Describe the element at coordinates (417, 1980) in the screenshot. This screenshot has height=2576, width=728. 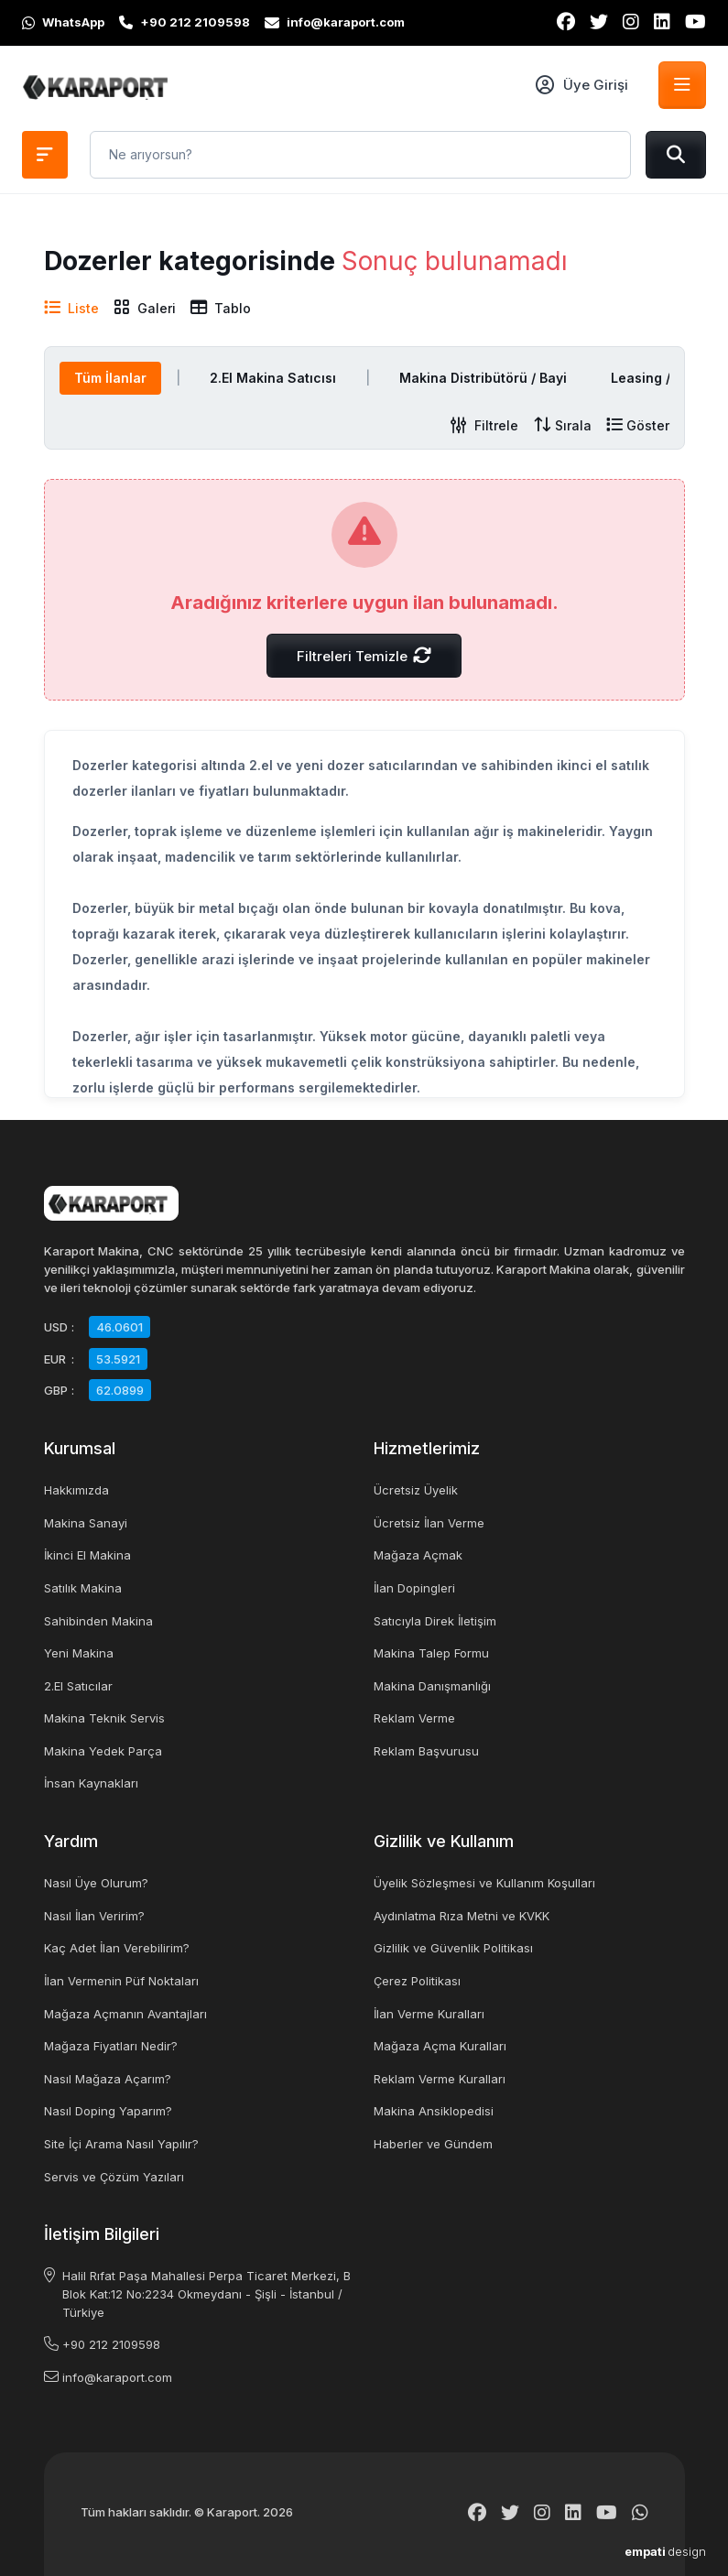
I see `Çerez Politikası` at that location.